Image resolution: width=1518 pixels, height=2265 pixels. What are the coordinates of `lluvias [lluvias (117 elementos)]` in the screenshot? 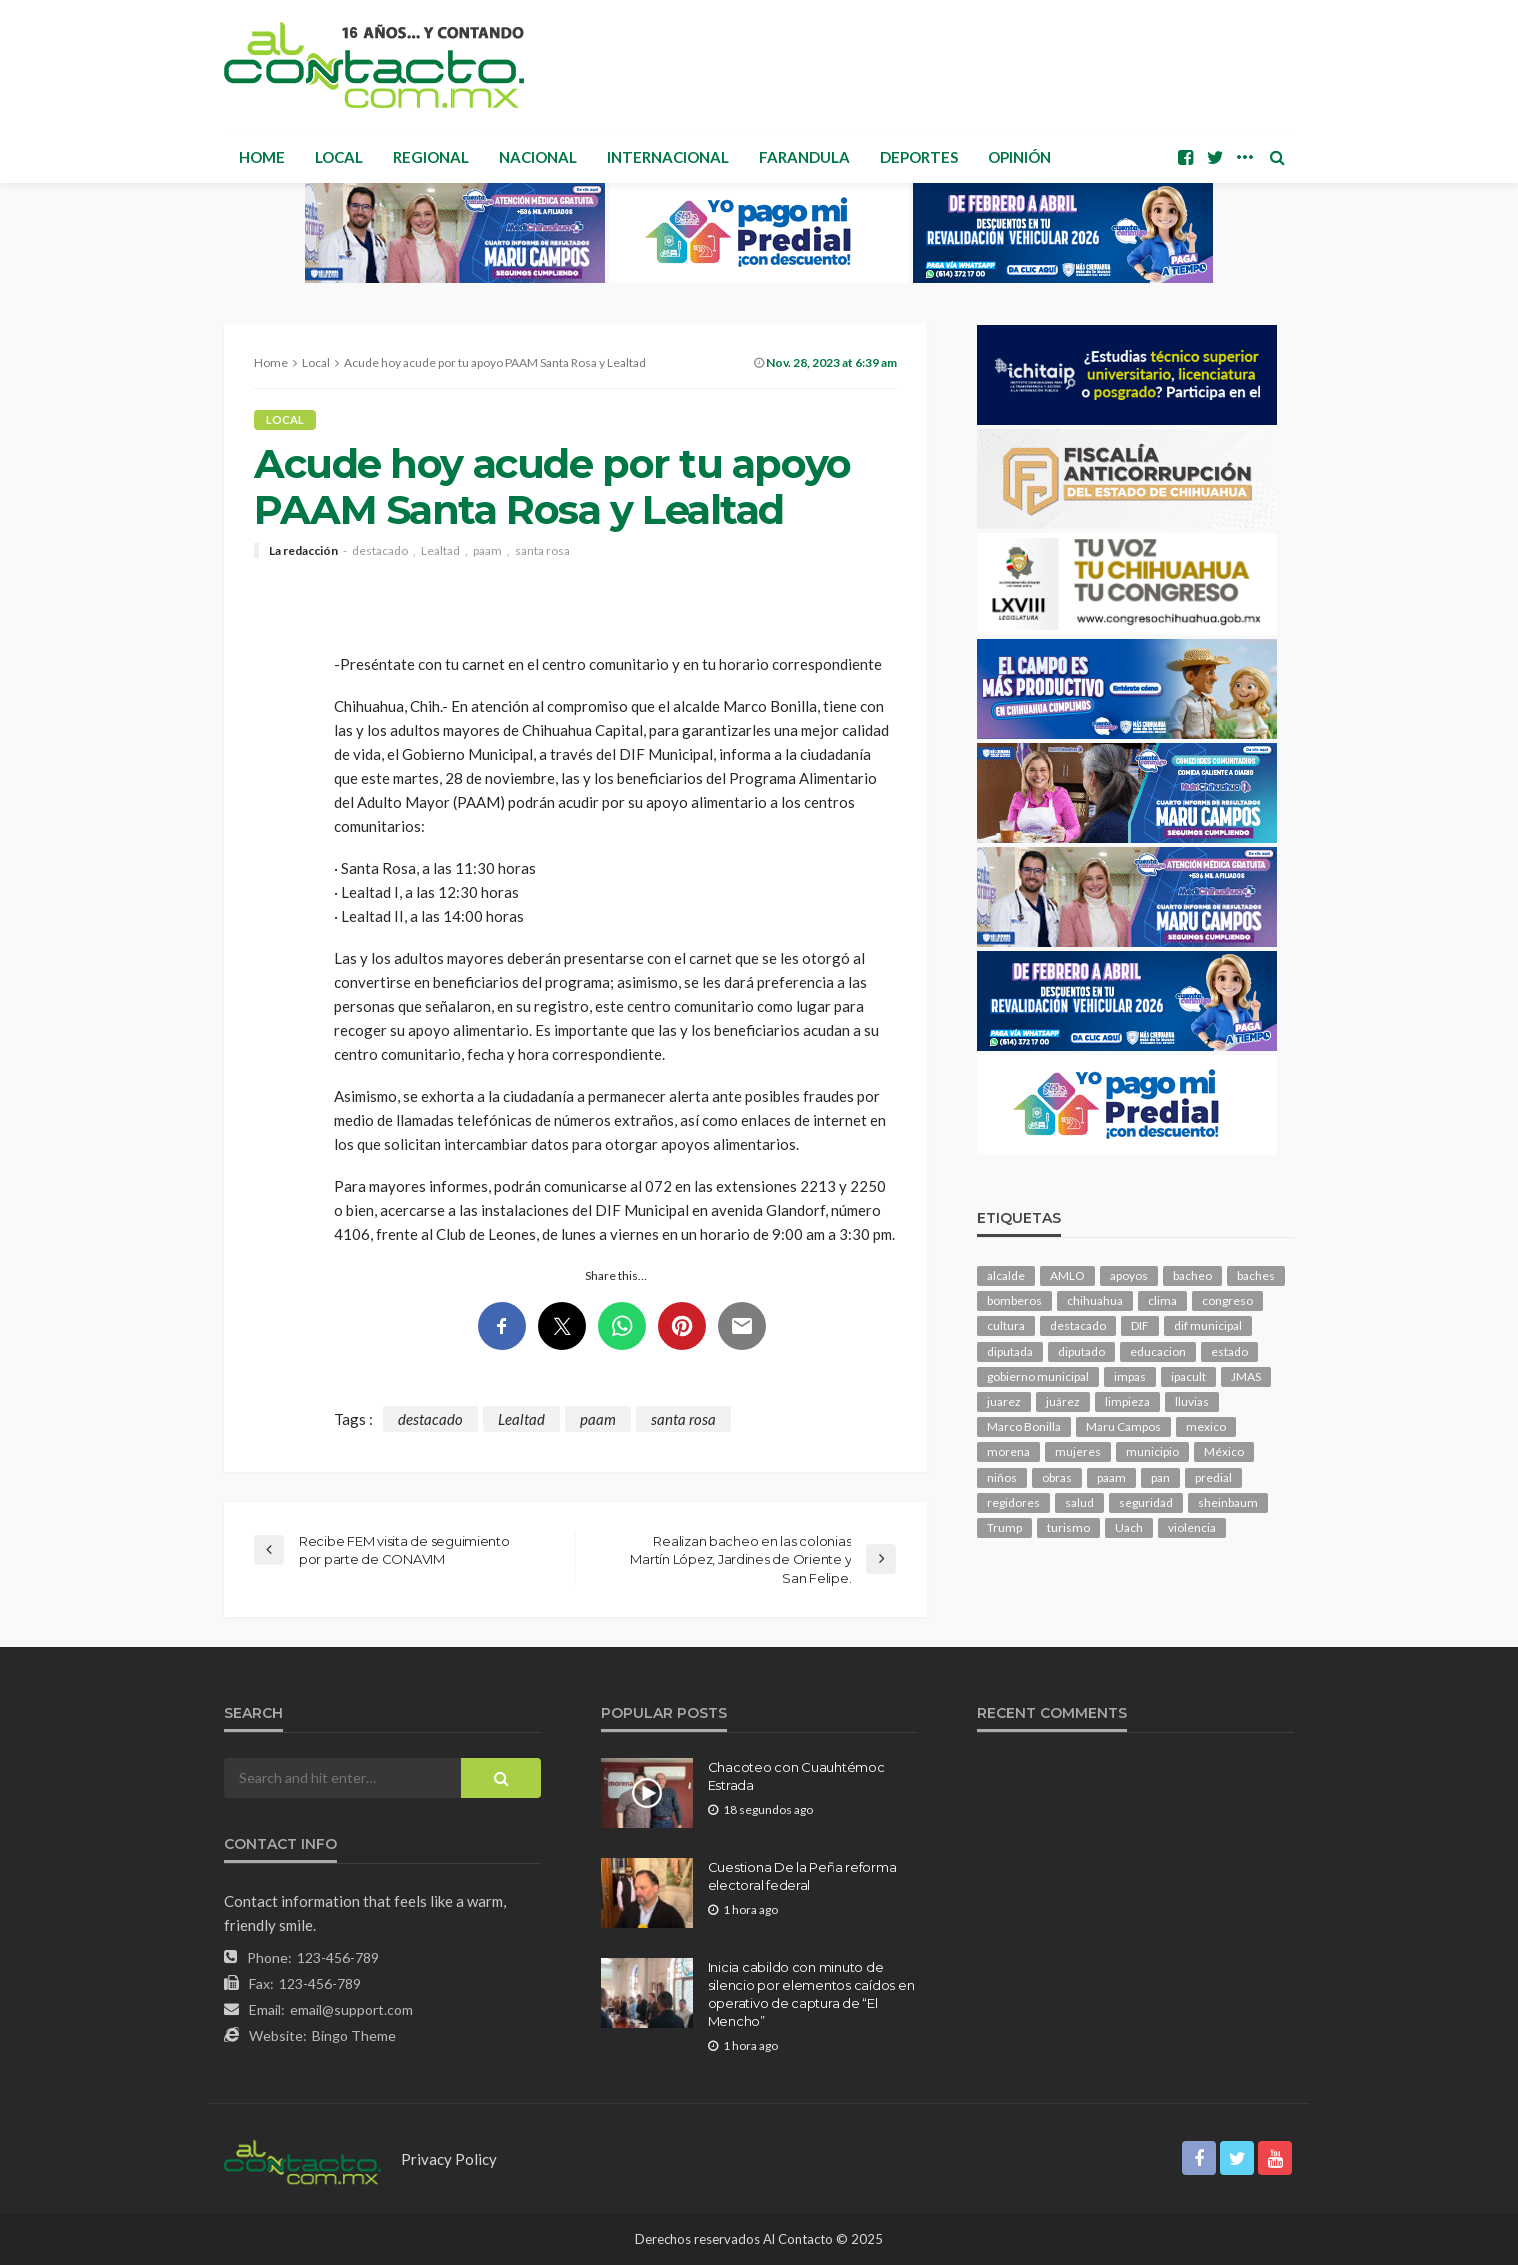 It's located at (1192, 1401).